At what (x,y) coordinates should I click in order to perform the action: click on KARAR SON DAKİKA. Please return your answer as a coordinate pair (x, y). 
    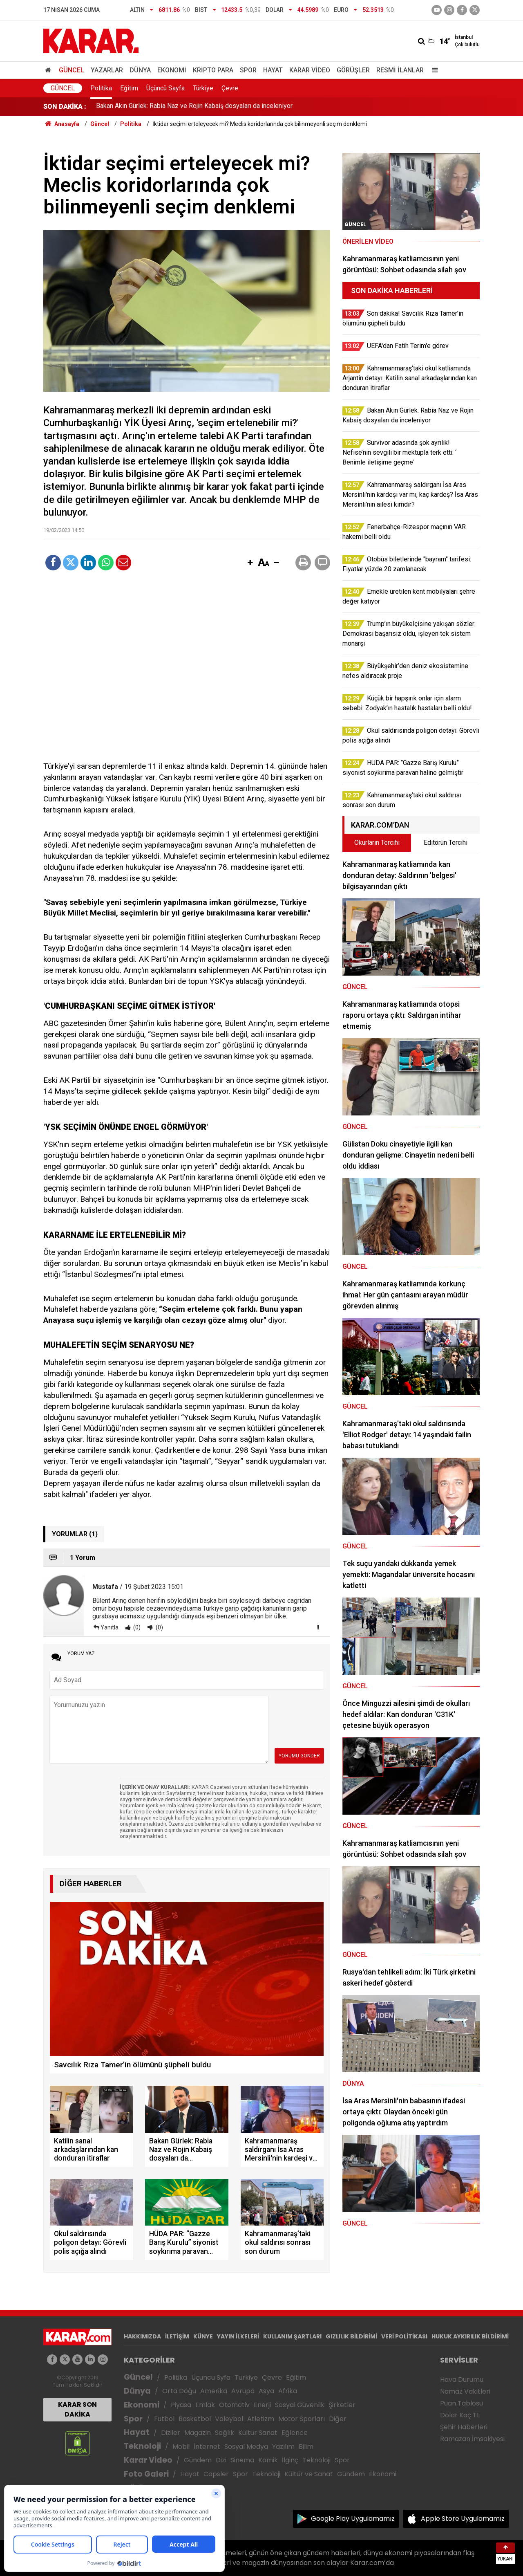
    Looking at the image, I should click on (77, 2409).